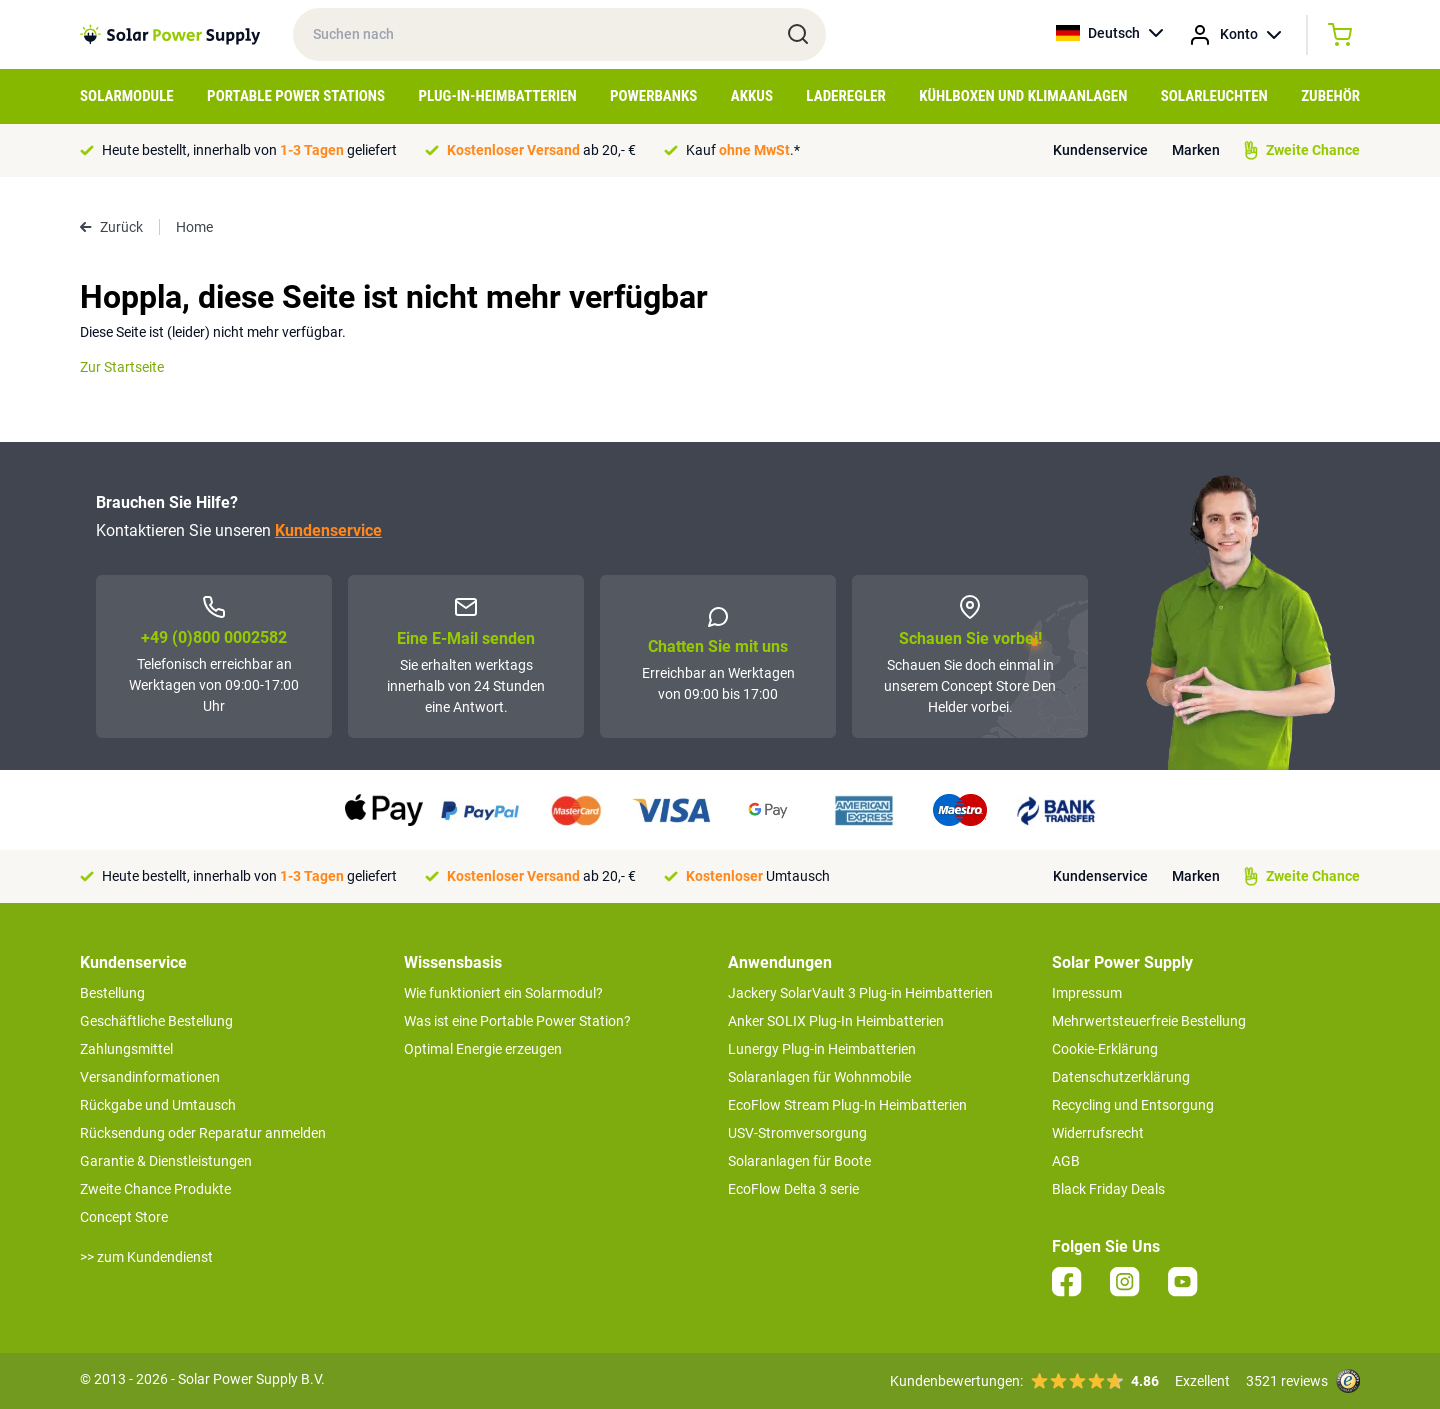 Image resolution: width=1440 pixels, height=1409 pixels. What do you see at coordinates (1066, 1161) in the screenshot?
I see `AGB` at bounding box center [1066, 1161].